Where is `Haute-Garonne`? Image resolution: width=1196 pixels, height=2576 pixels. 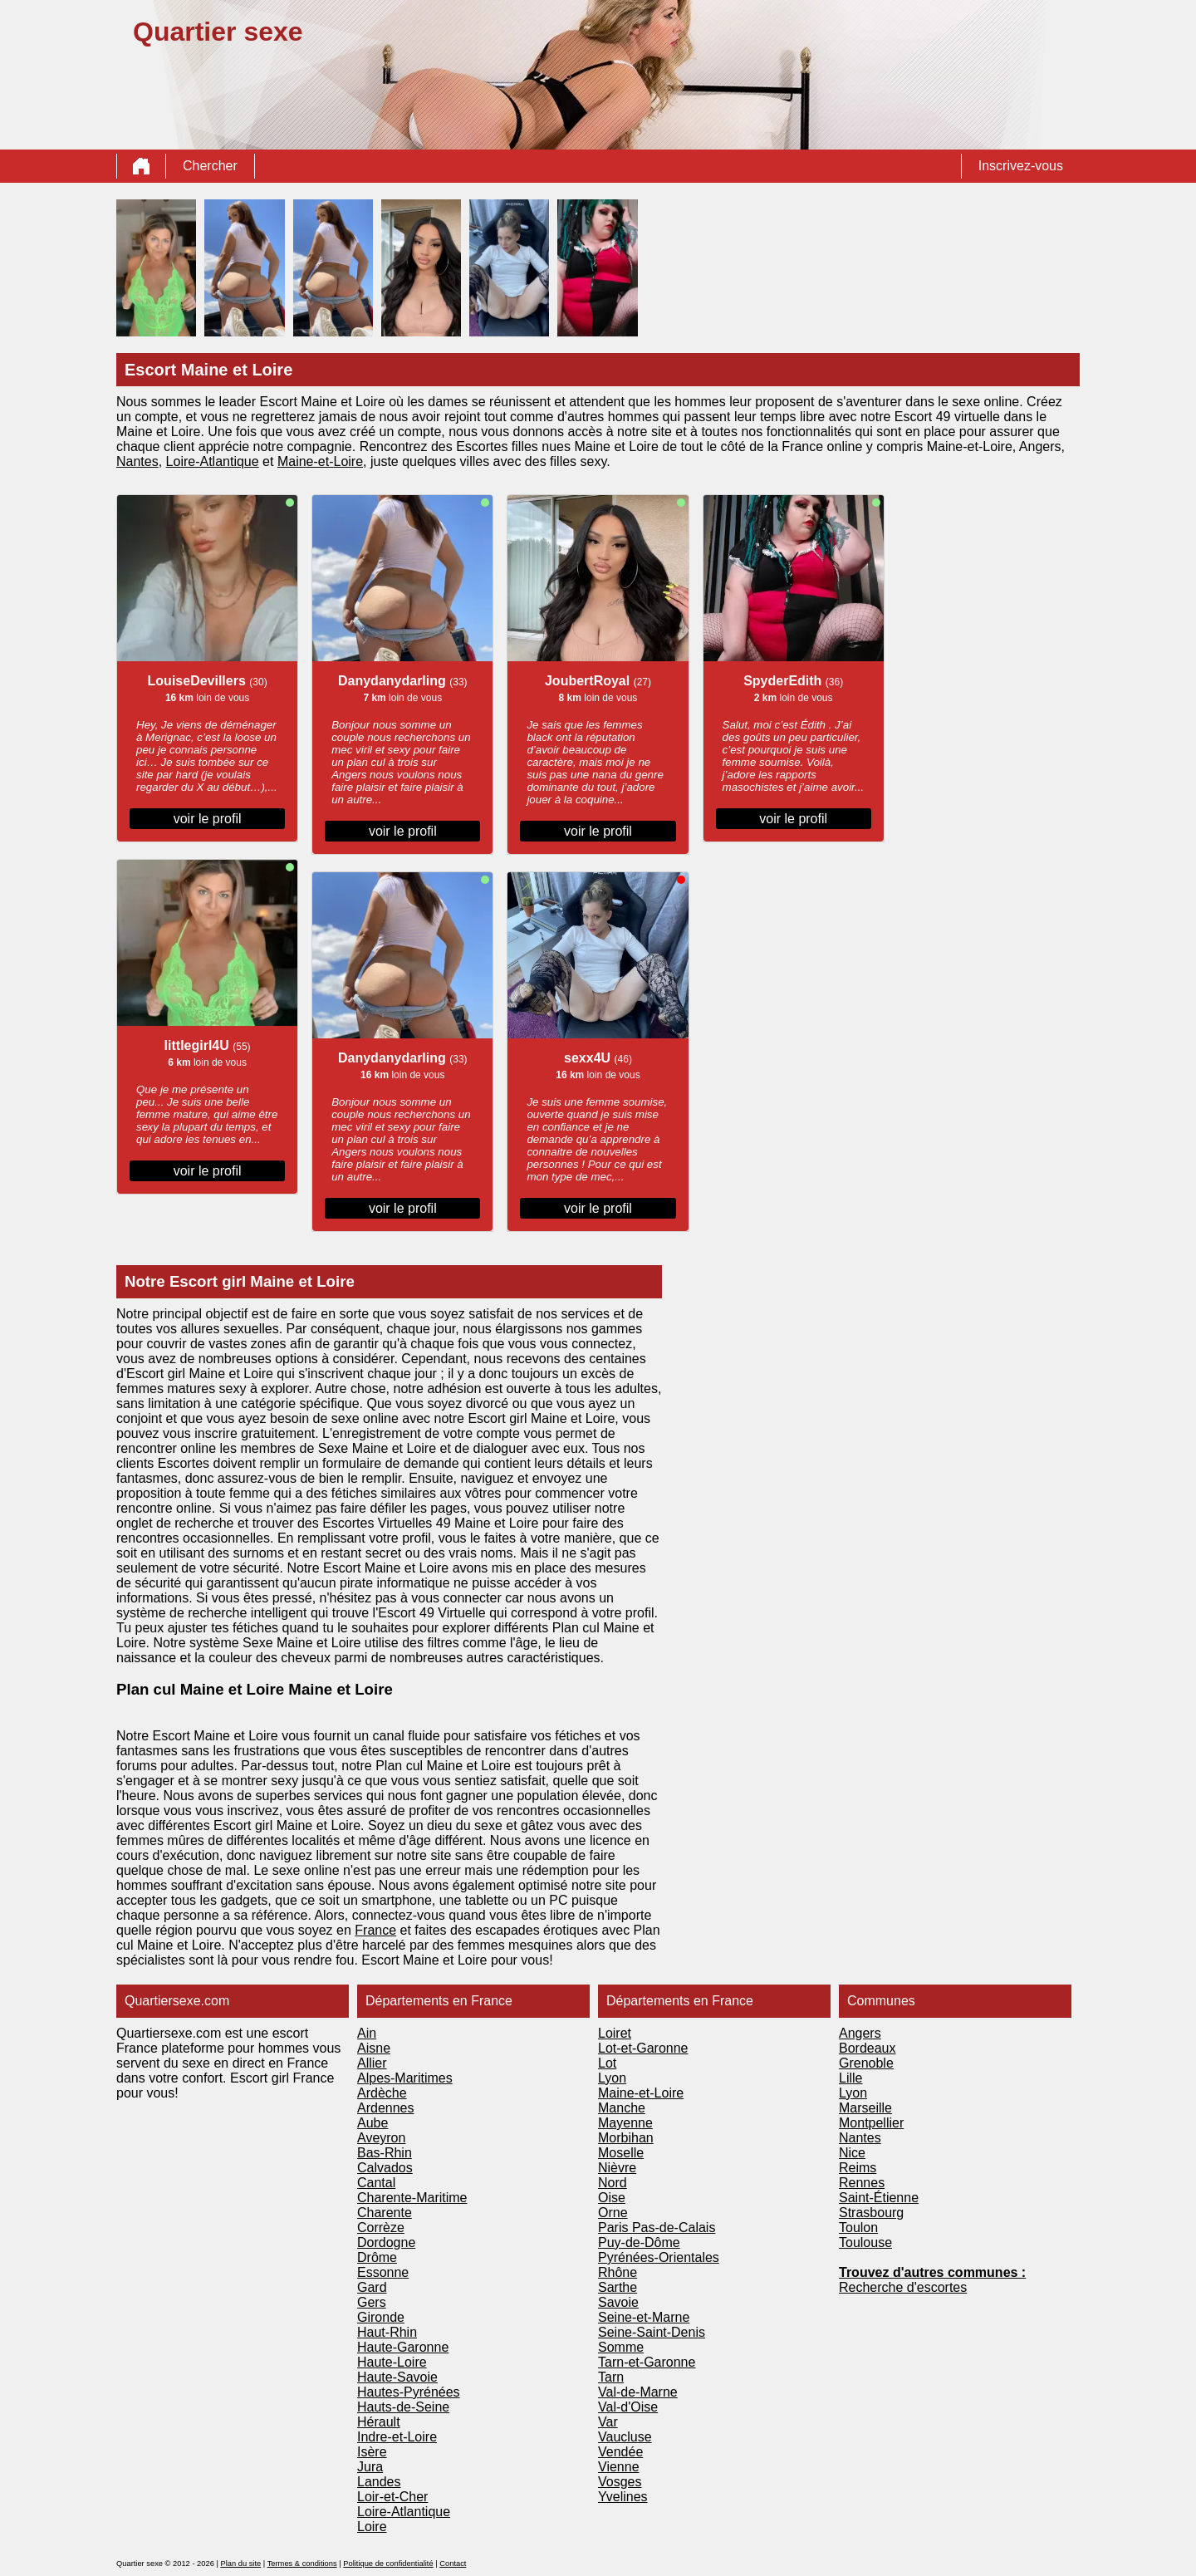
Haute-Garonne is located at coordinates (402, 2347).